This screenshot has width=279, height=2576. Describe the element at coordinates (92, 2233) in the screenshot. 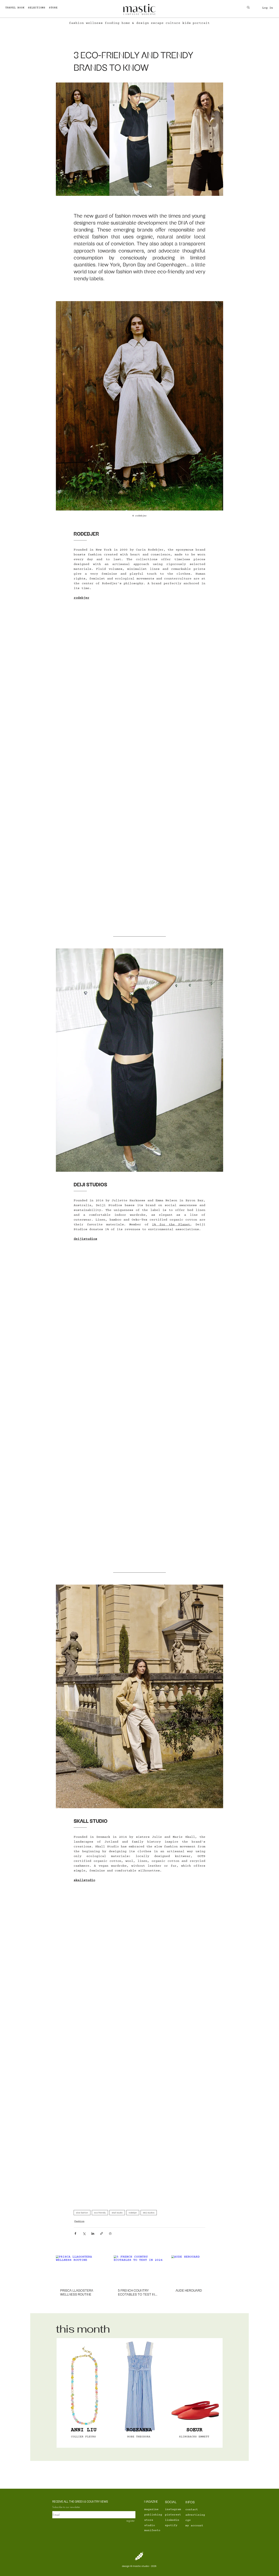

I see `[Share via LinkedIn]` at that location.